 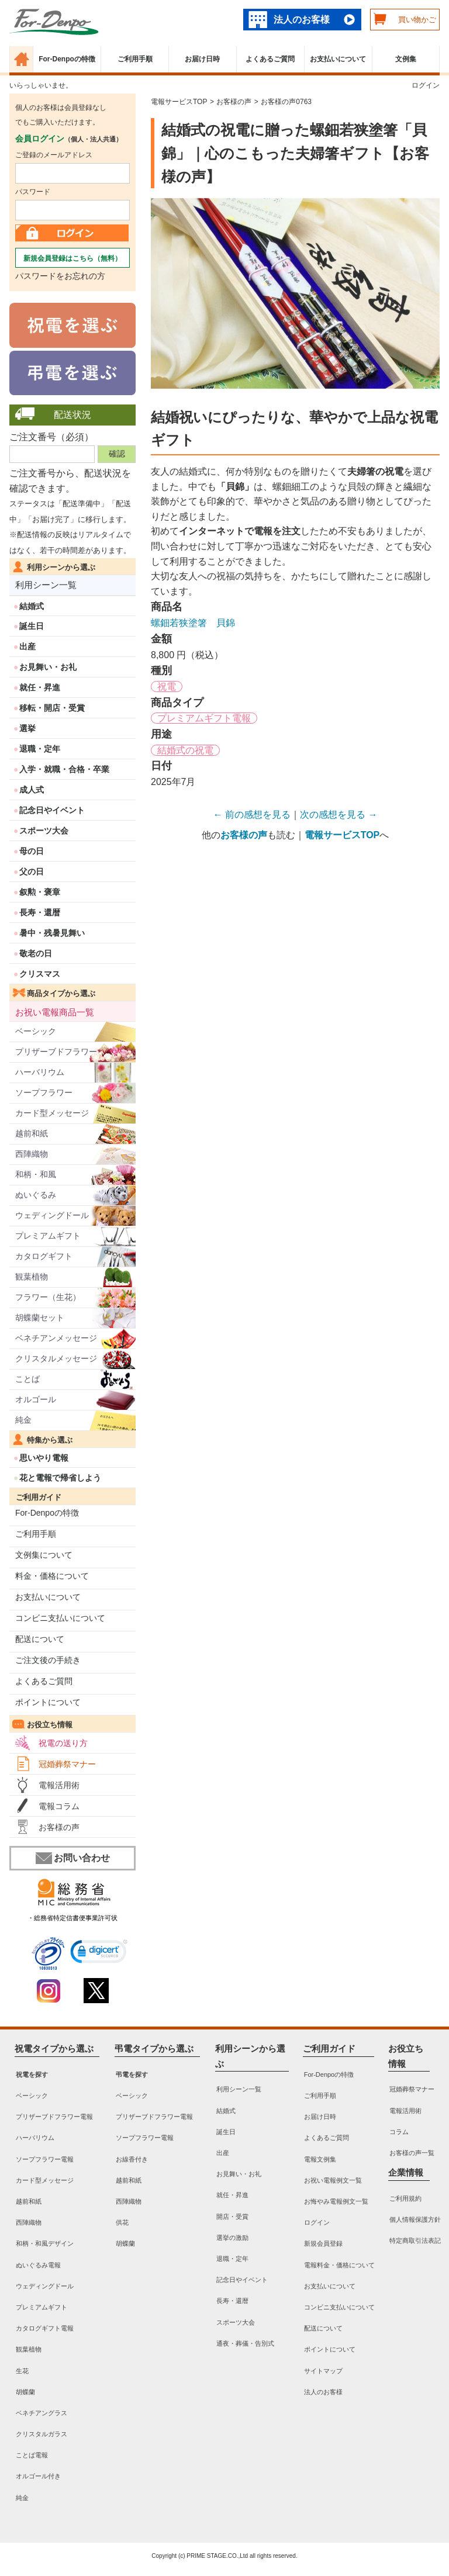 I want to click on サイトマップ, so click(x=323, y=2370).